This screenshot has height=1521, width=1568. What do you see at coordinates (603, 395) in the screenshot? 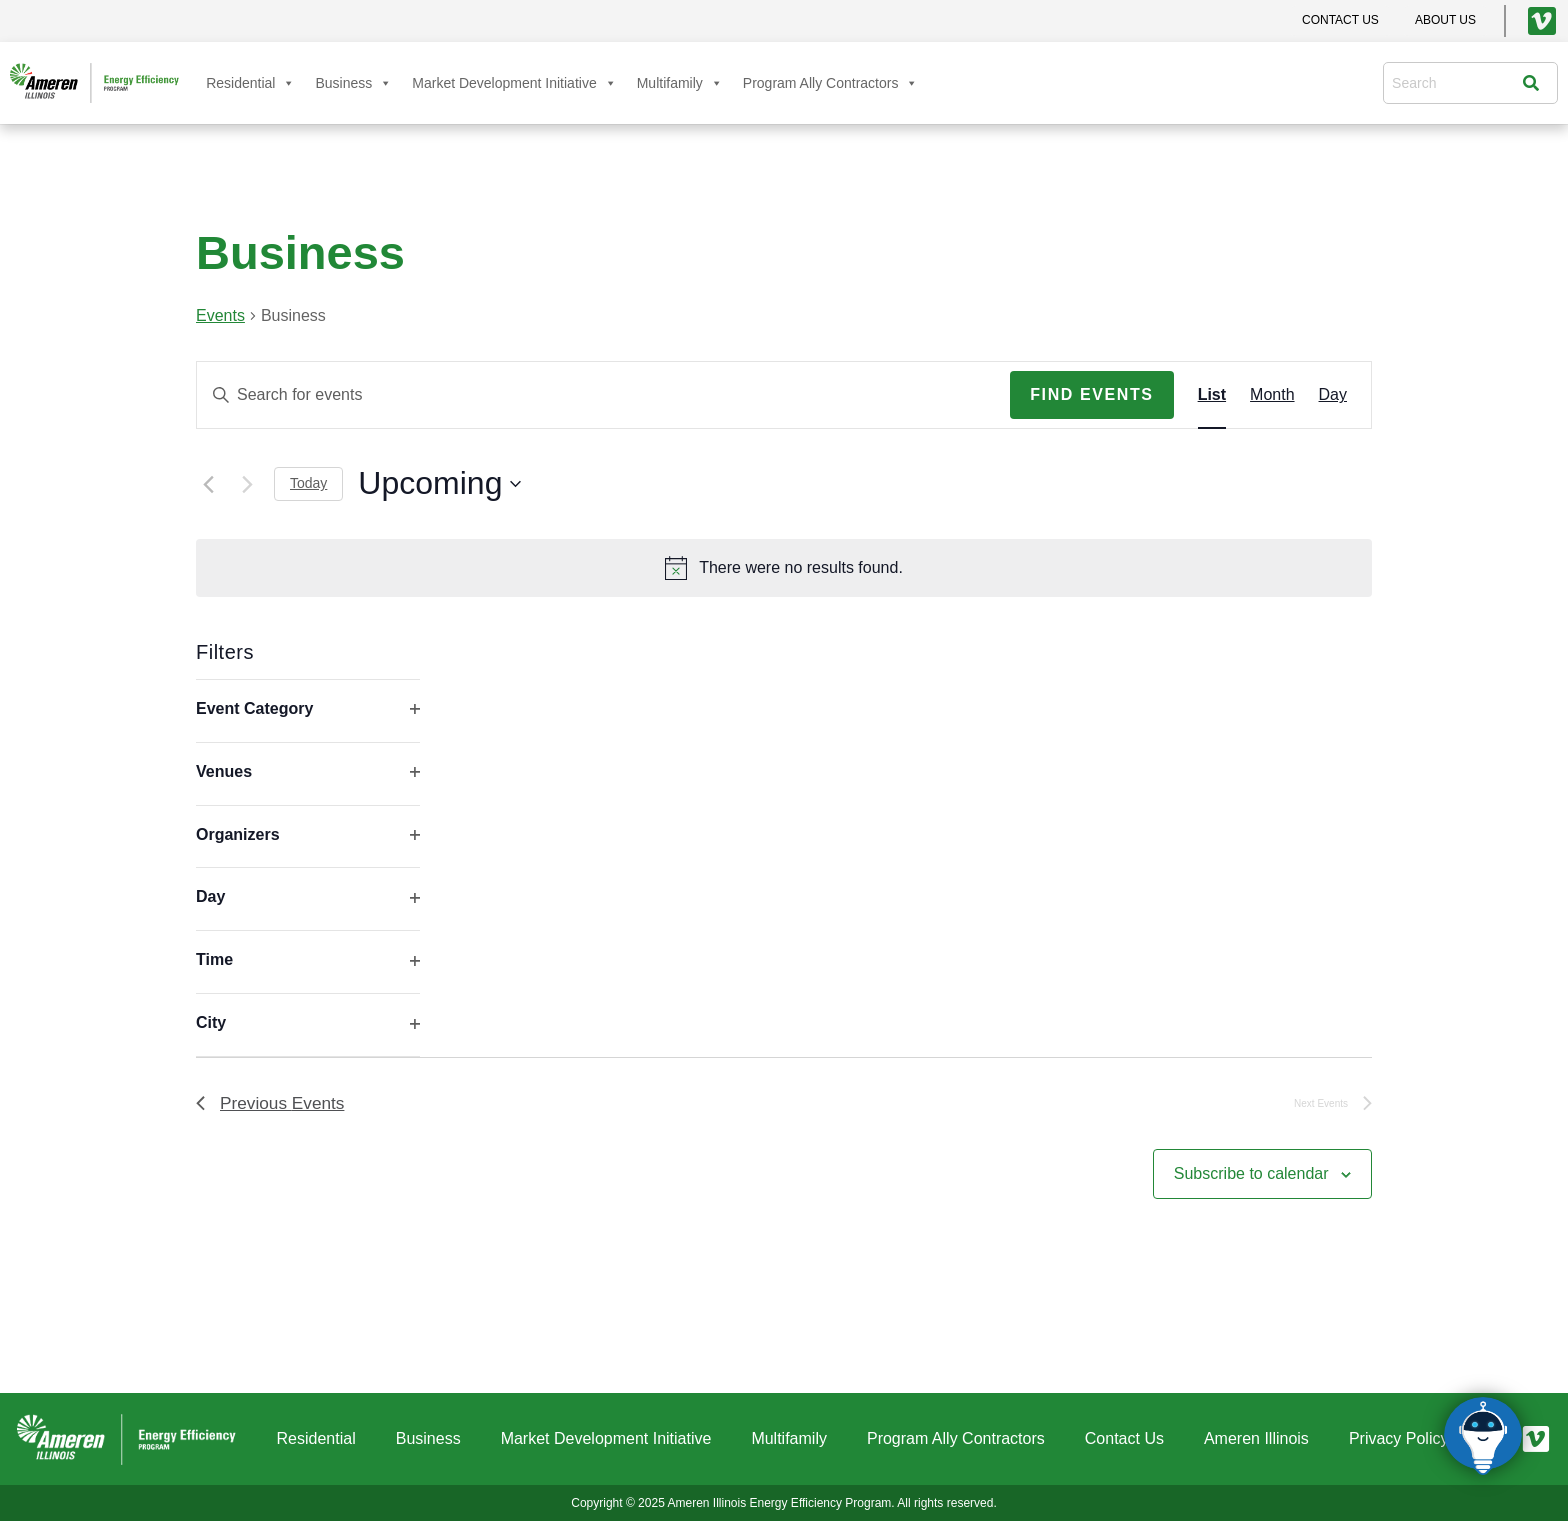
I see `[Enter Keyword. Search for events by Keyword.]` at bounding box center [603, 395].